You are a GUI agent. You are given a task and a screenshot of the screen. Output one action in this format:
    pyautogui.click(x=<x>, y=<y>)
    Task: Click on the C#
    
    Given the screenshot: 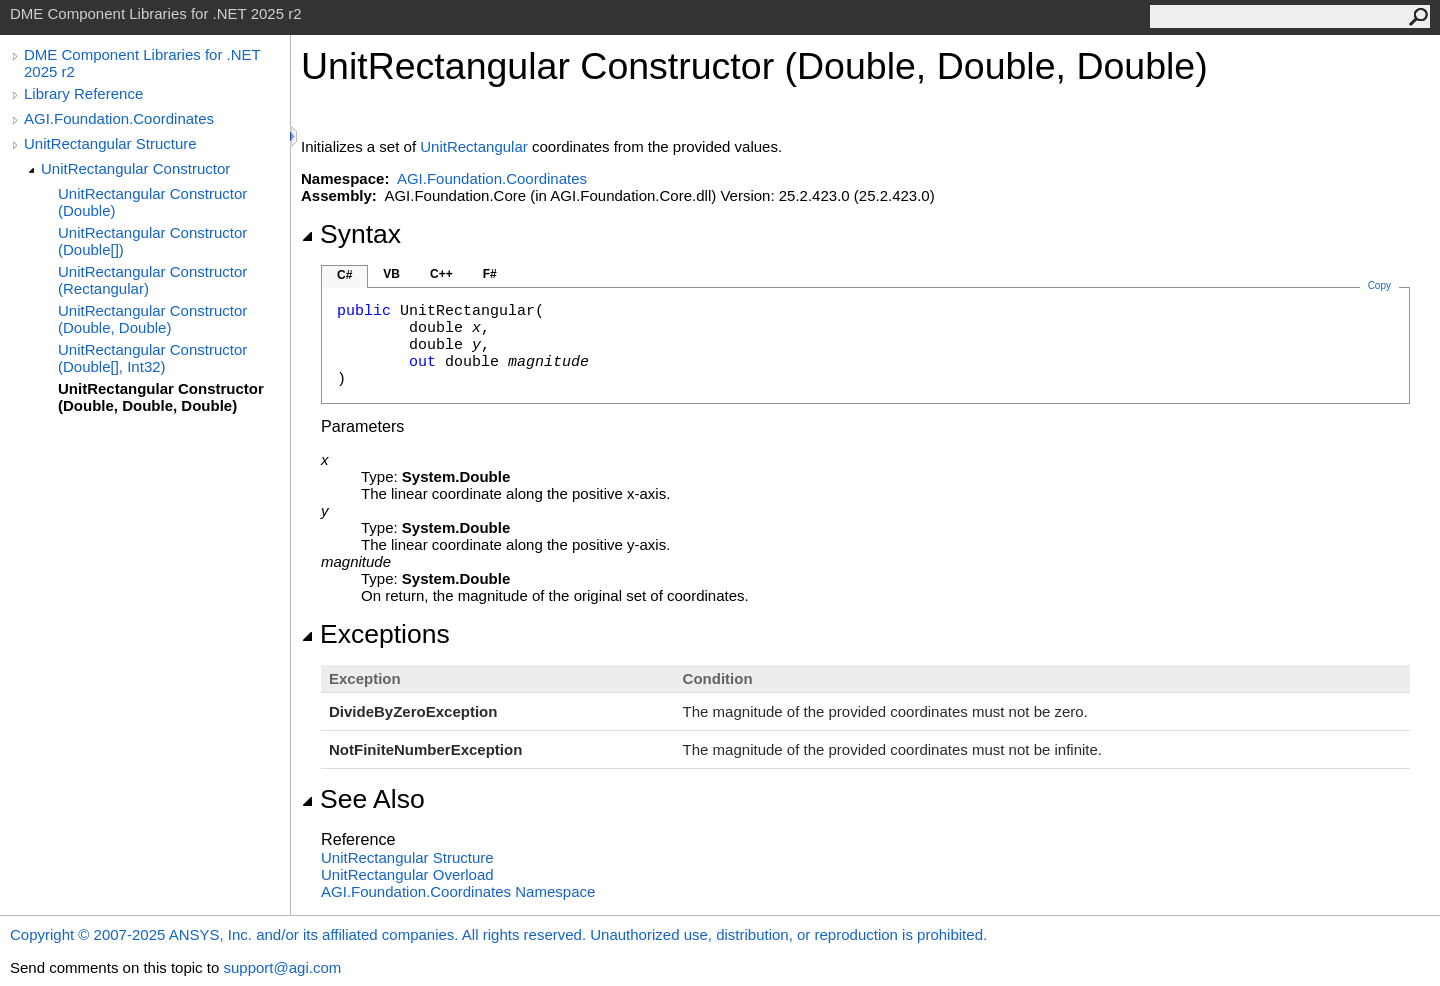 What is the action you would take?
    pyautogui.click(x=344, y=275)
    